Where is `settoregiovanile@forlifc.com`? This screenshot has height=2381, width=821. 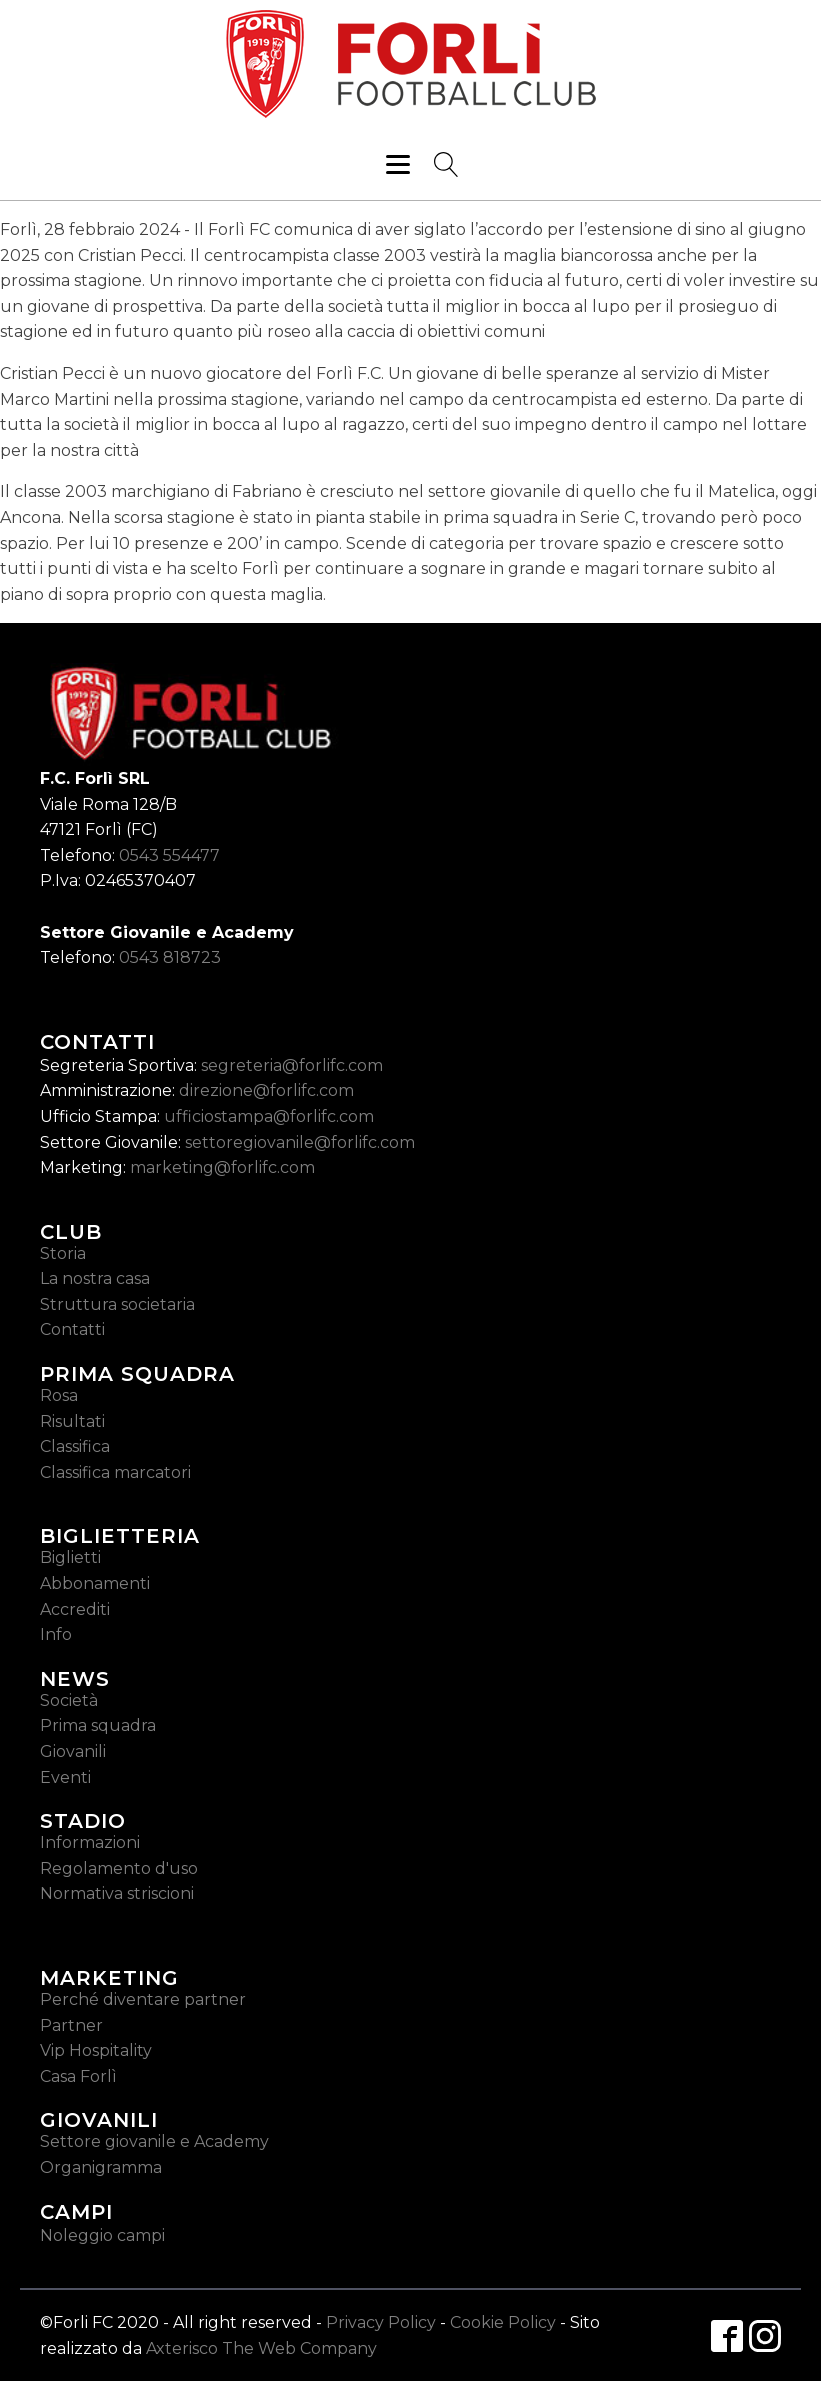
settoregiovanile@forlifc.com is located at coordinates (300, 1142).